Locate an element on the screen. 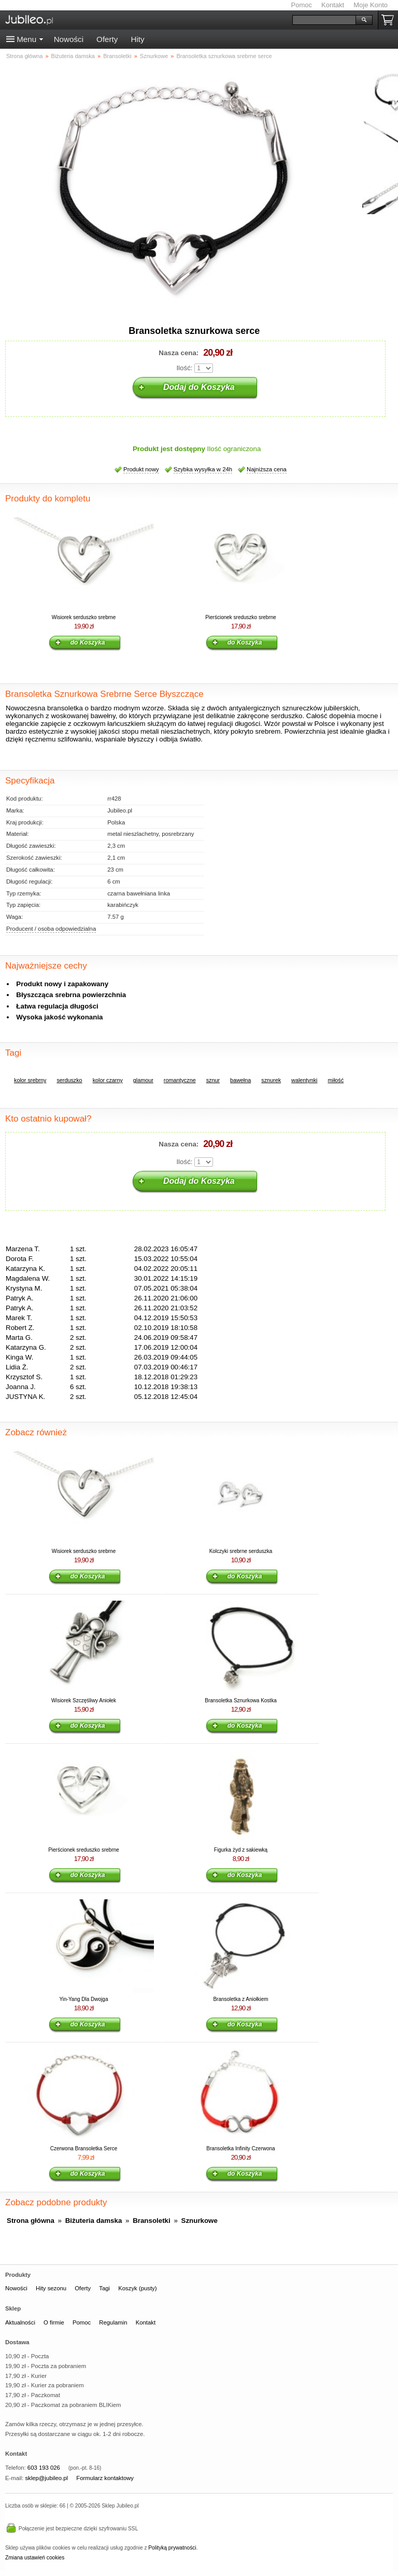 The image size is (398, 2576). Figurka żyd z sakiewką is located at coordinates (240, 1850).